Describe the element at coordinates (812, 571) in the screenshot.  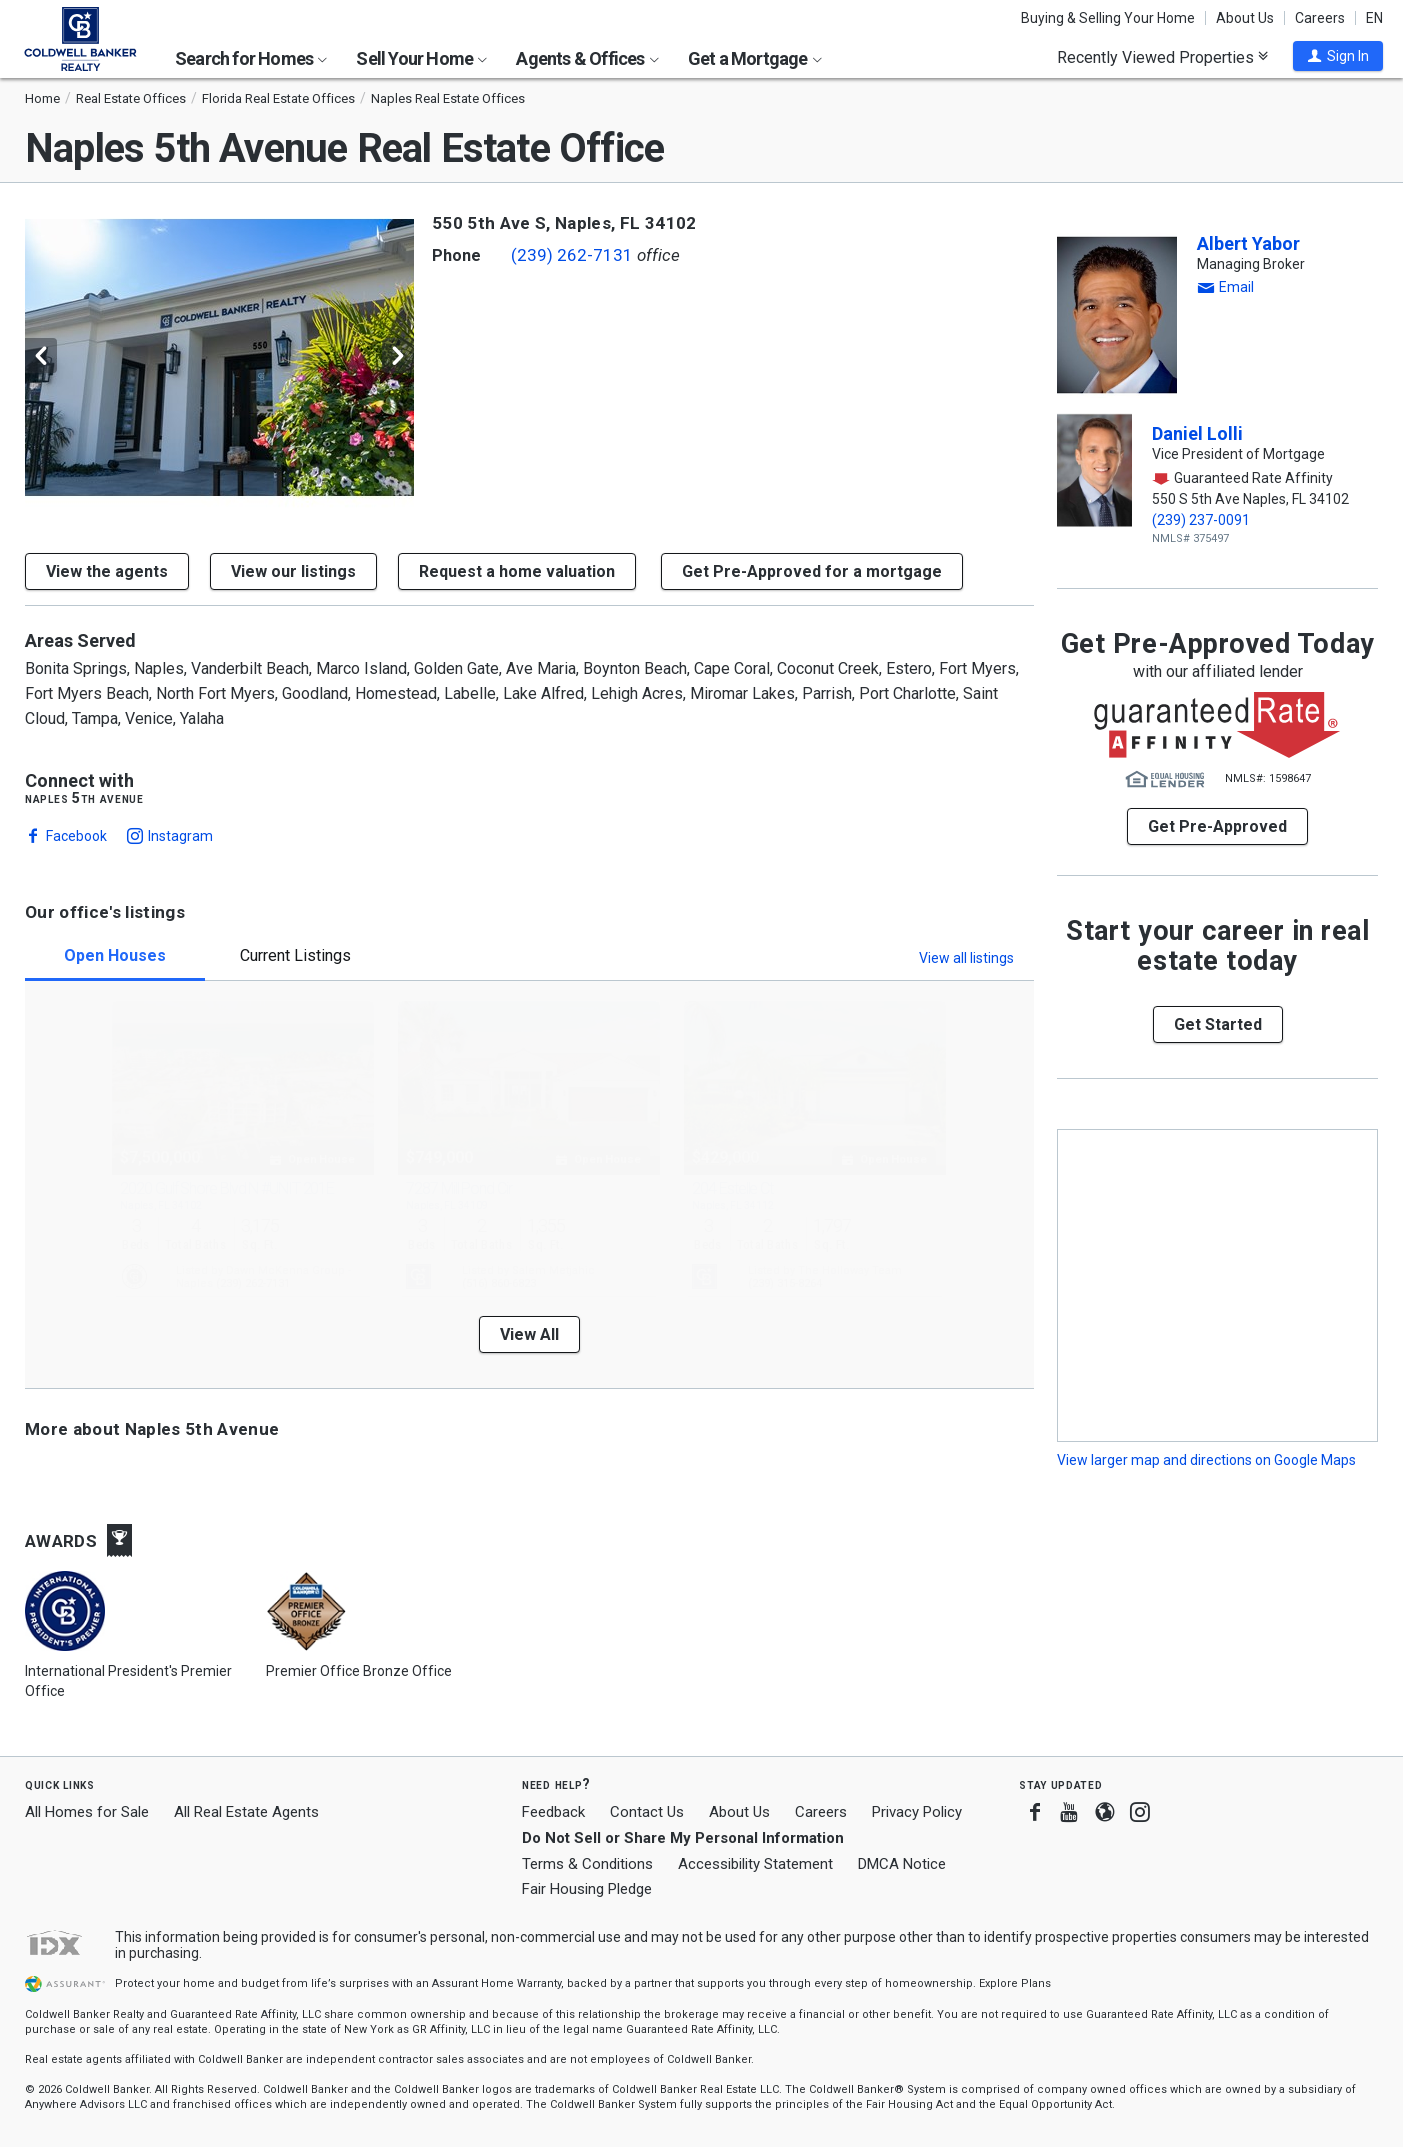
I see `Get Pre-Approved for a mortgage [button]` at that location.